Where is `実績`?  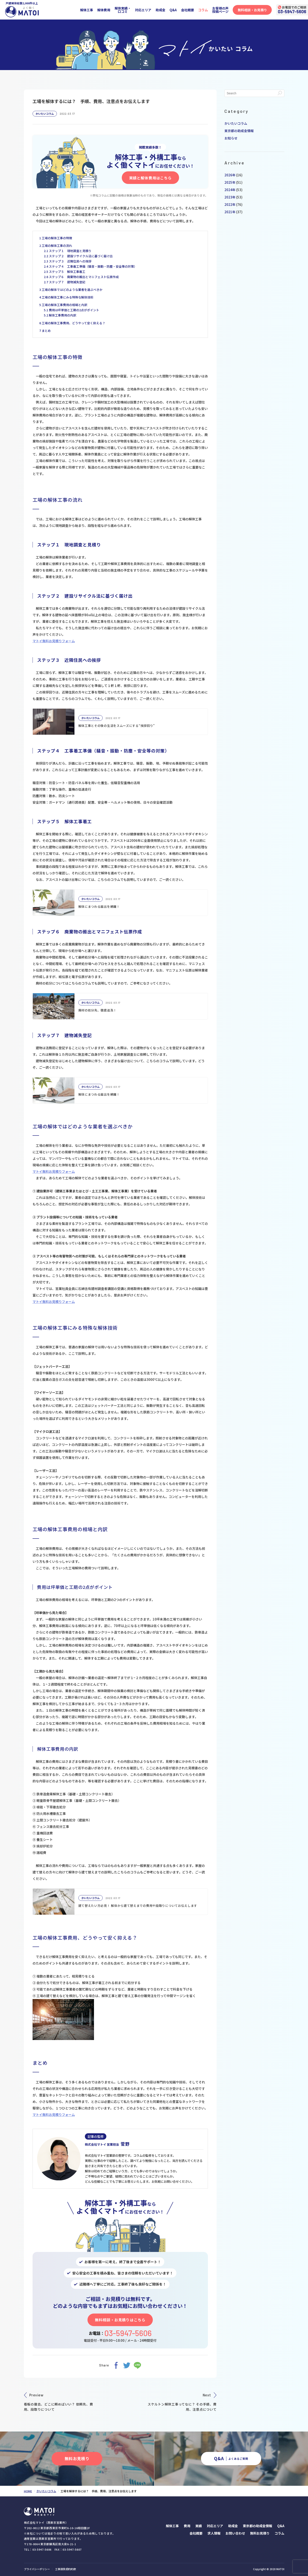 実績 is located at coordinates (198, 2525).